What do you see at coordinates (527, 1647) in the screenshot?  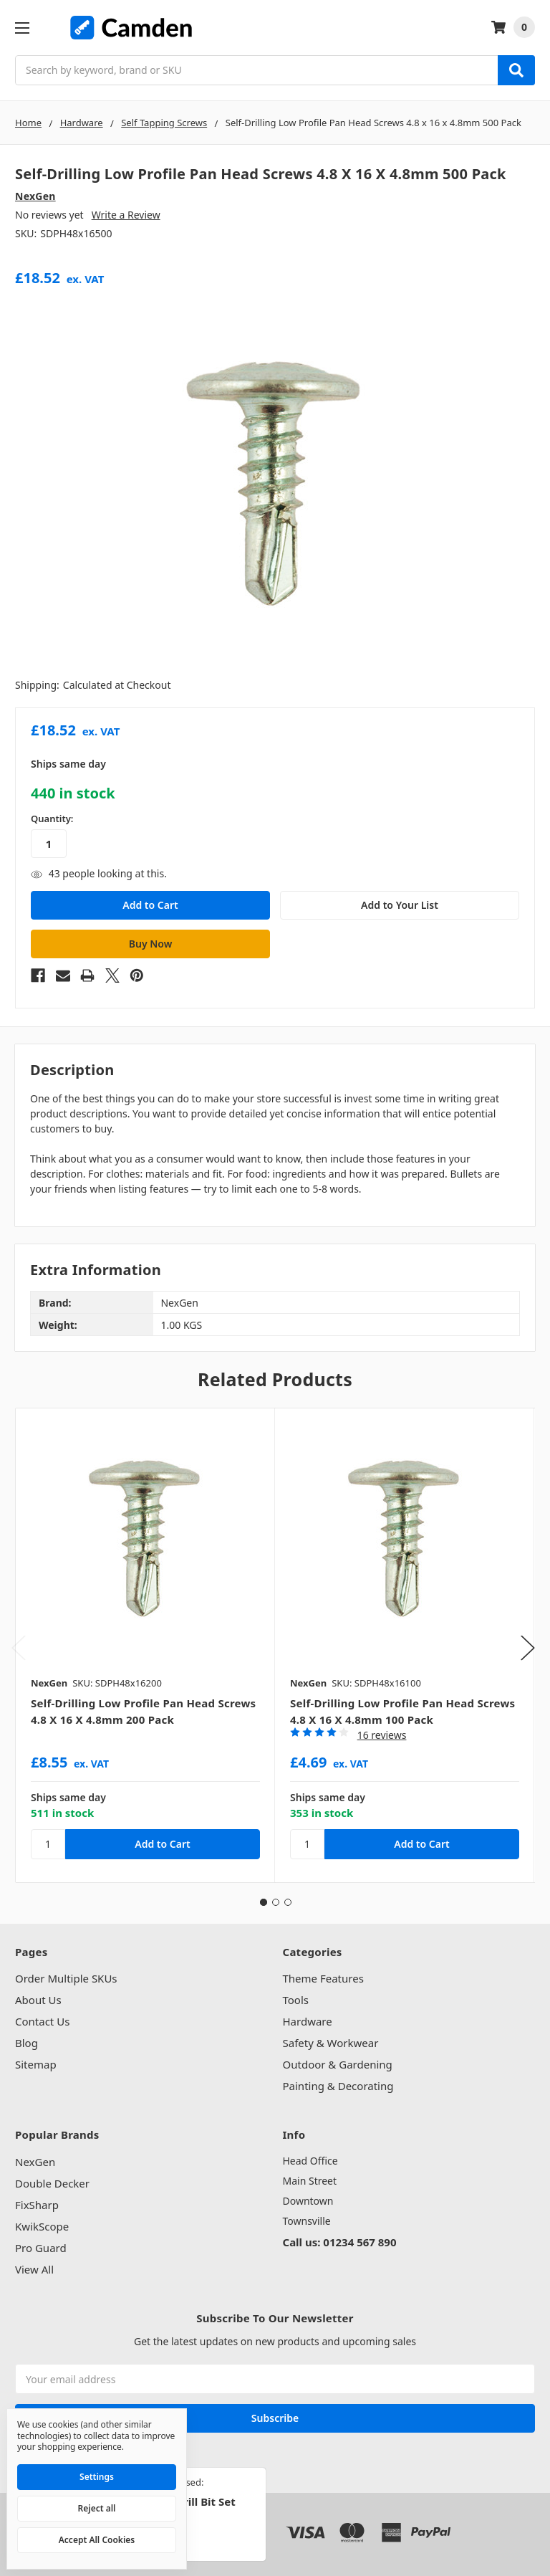 I see `Next` at bounding box center [527, 1647].